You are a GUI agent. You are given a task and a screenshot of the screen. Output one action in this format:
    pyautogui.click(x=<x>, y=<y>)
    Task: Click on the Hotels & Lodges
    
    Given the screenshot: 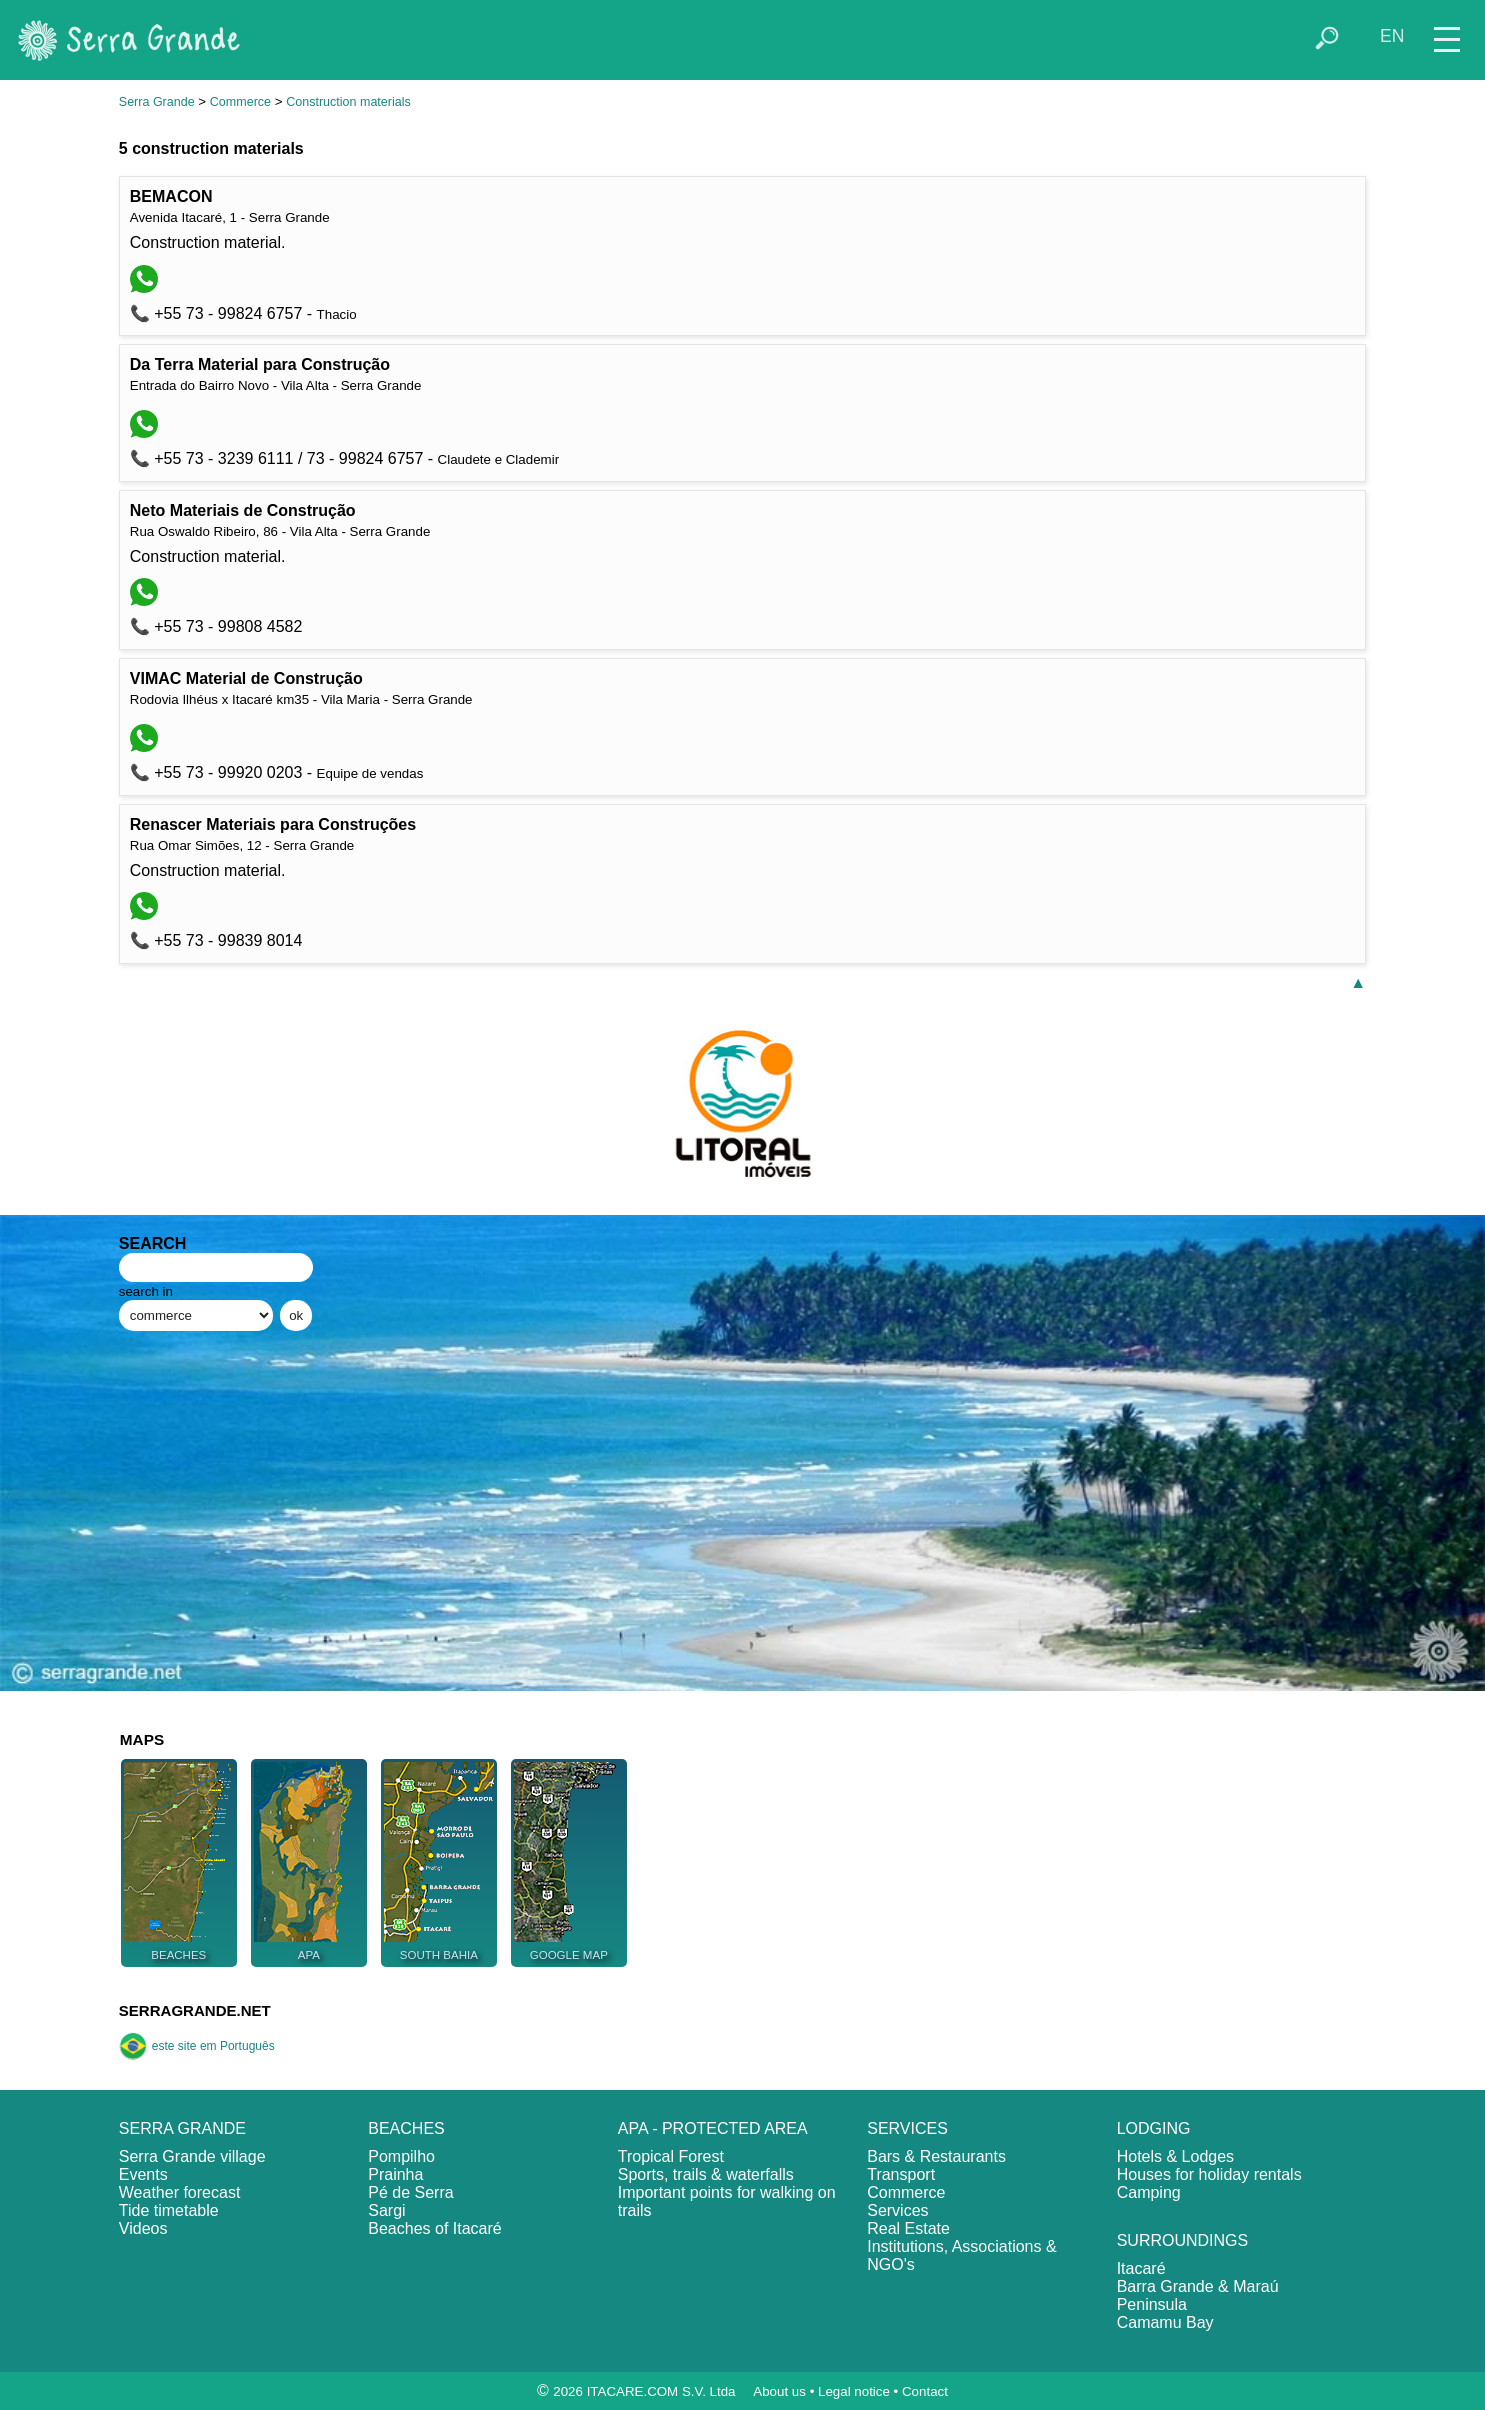 What is the action you would take?
    pyautogui.click(x=1175, y=2156)
    